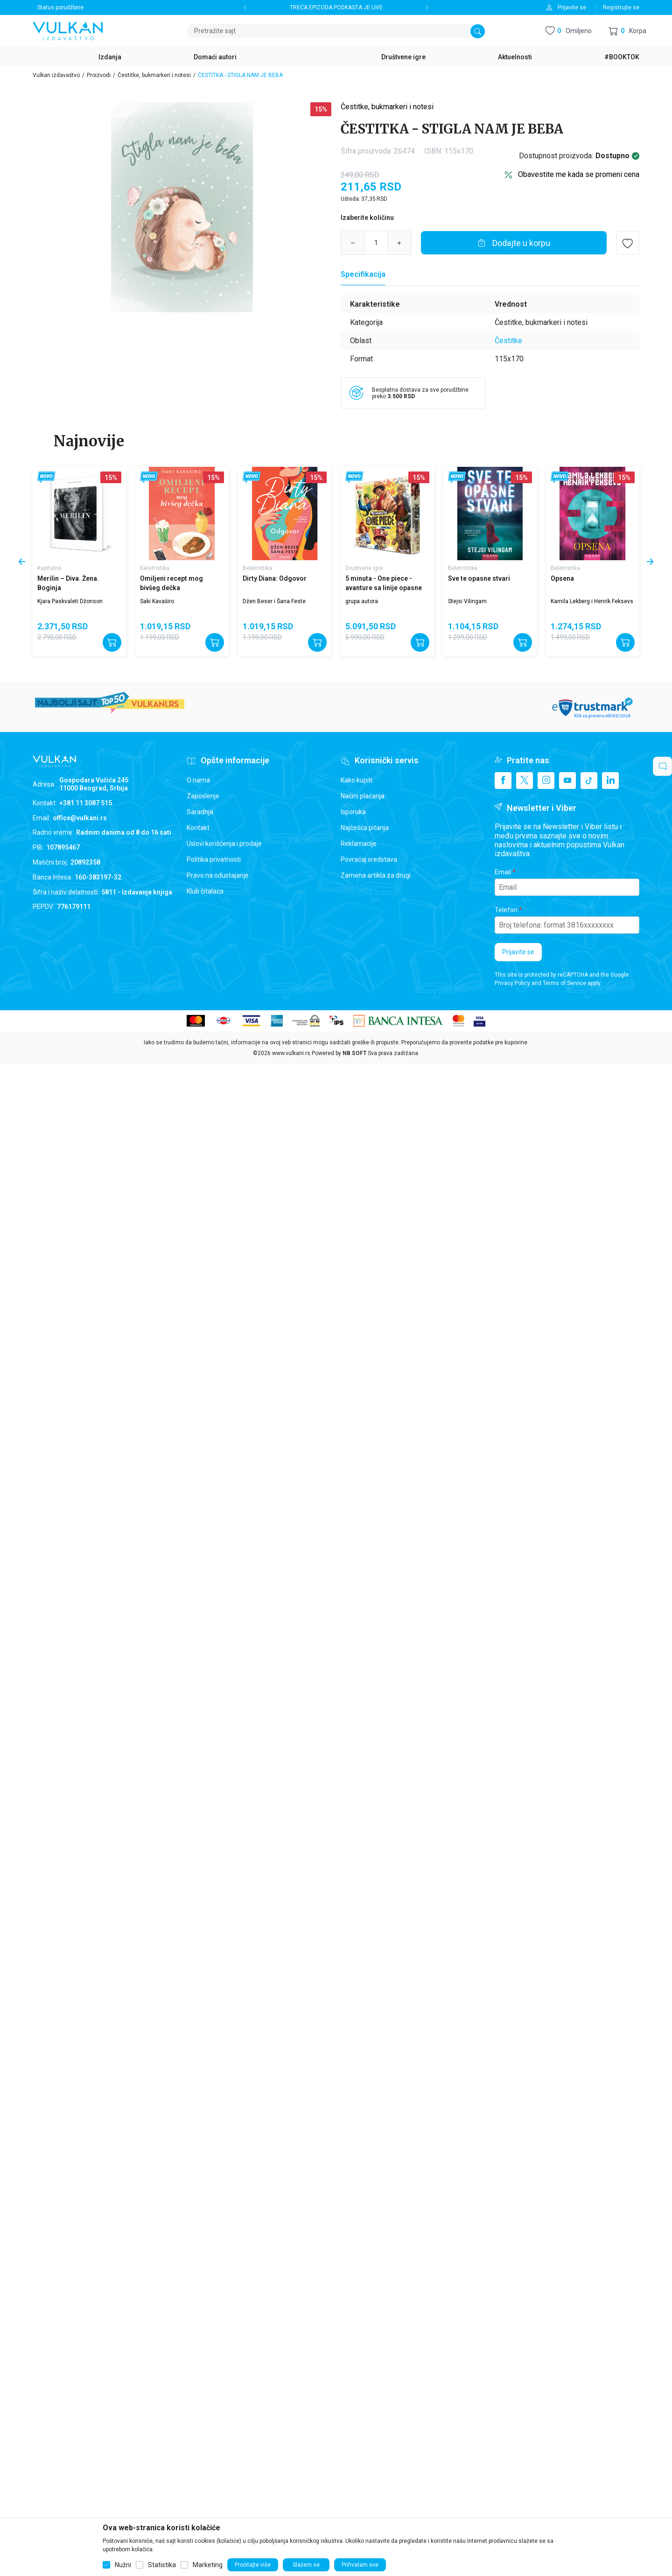 This screenshot has height=2576, width=672. I want to click on Terms of Service, so click(564, 983).